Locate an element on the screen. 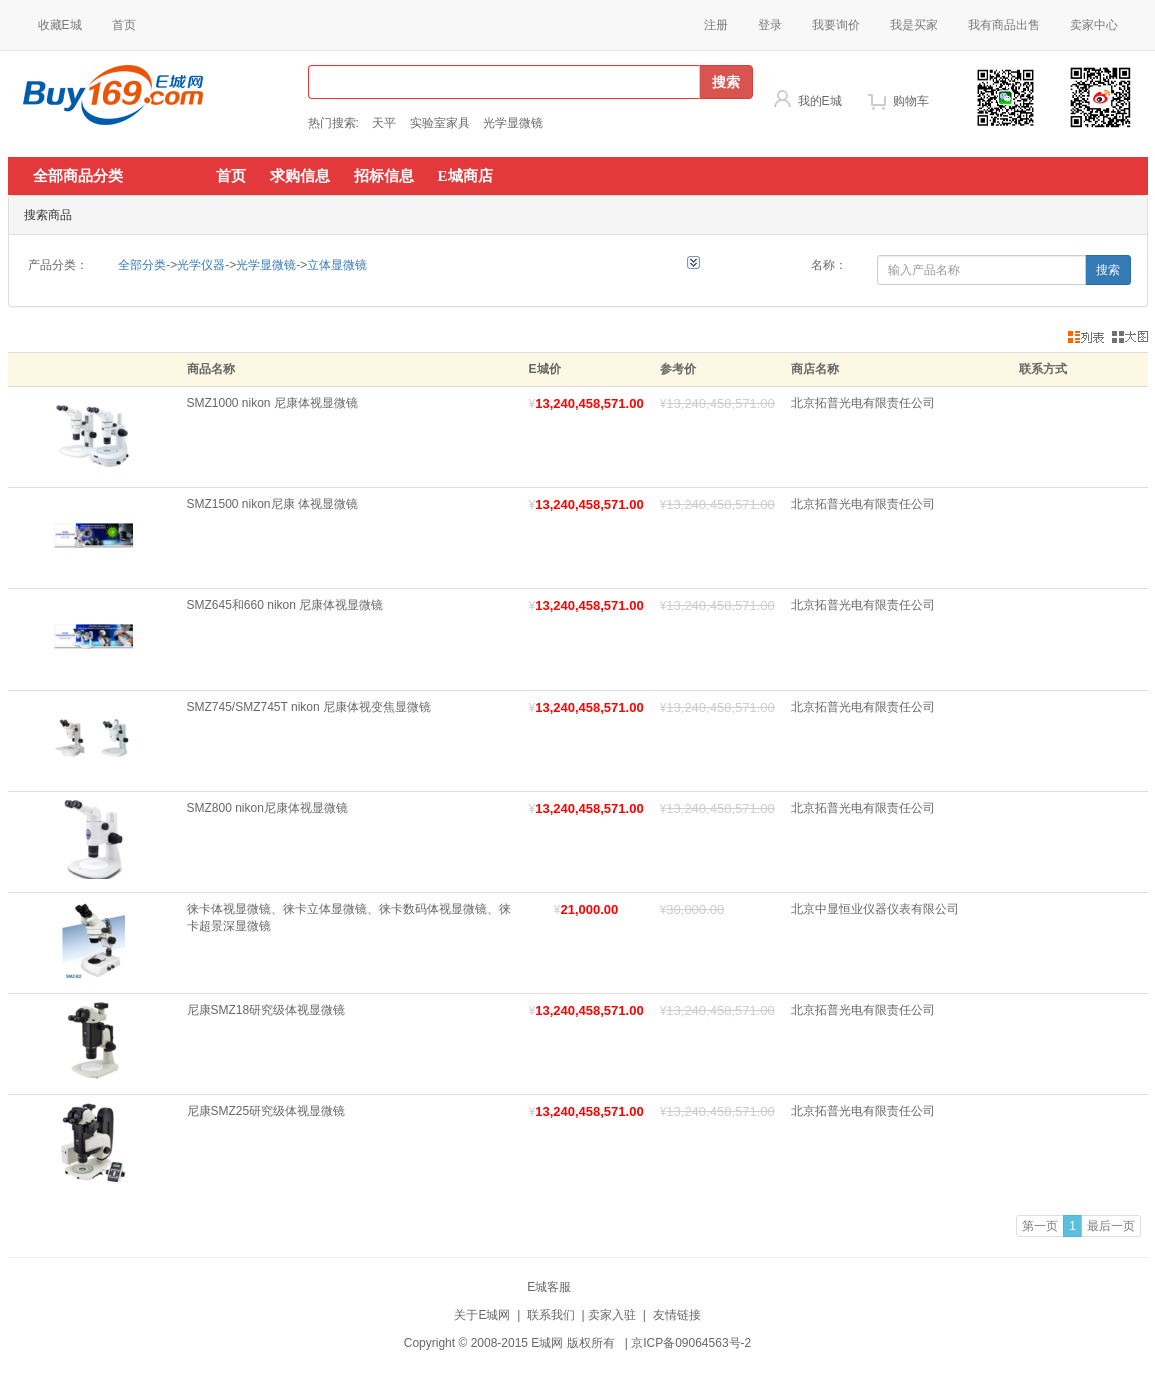 The image size is (1155, 1382). 友情链接 is located at coordinates (677, 1315).